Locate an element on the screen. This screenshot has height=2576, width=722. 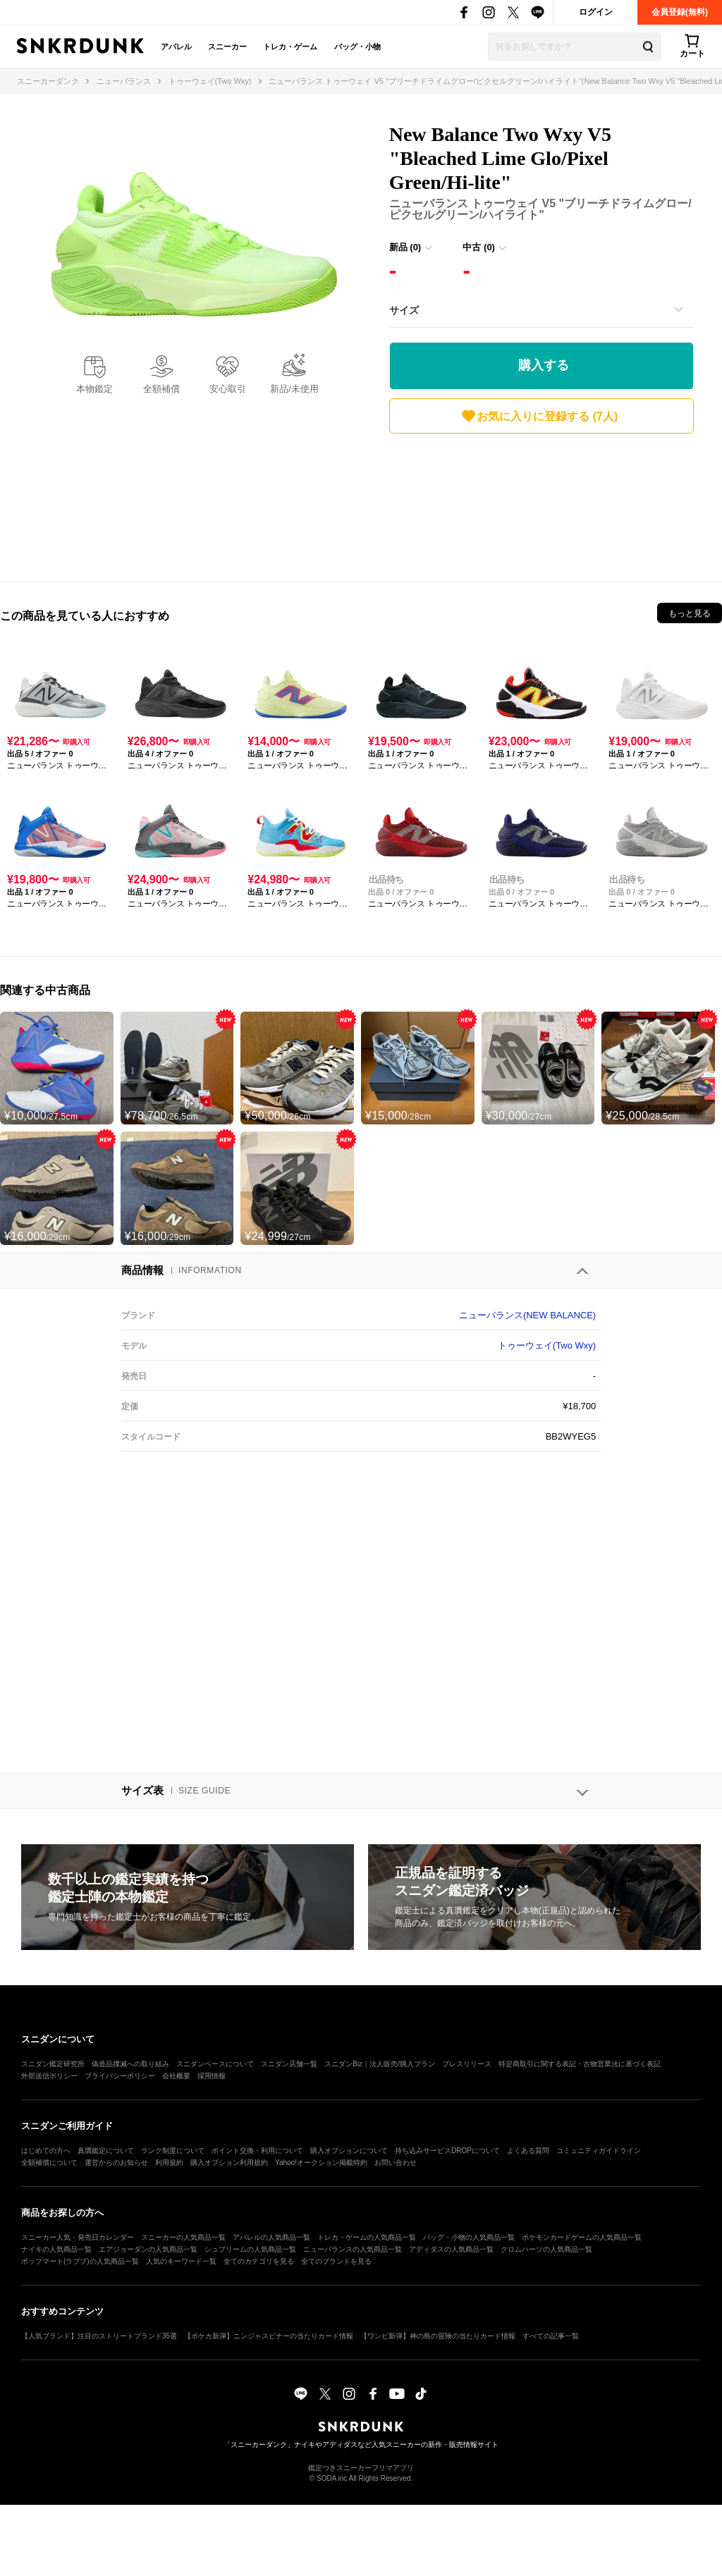
アディダスの人気商品一覧 is located at coordinates (451, 2249).